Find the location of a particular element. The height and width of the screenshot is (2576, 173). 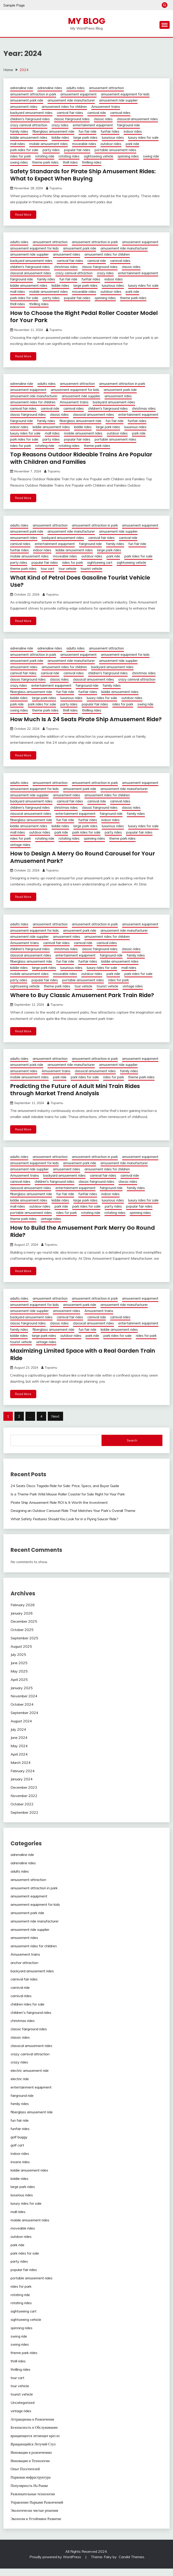

thrilling rides is located at coordinates (91, 162).